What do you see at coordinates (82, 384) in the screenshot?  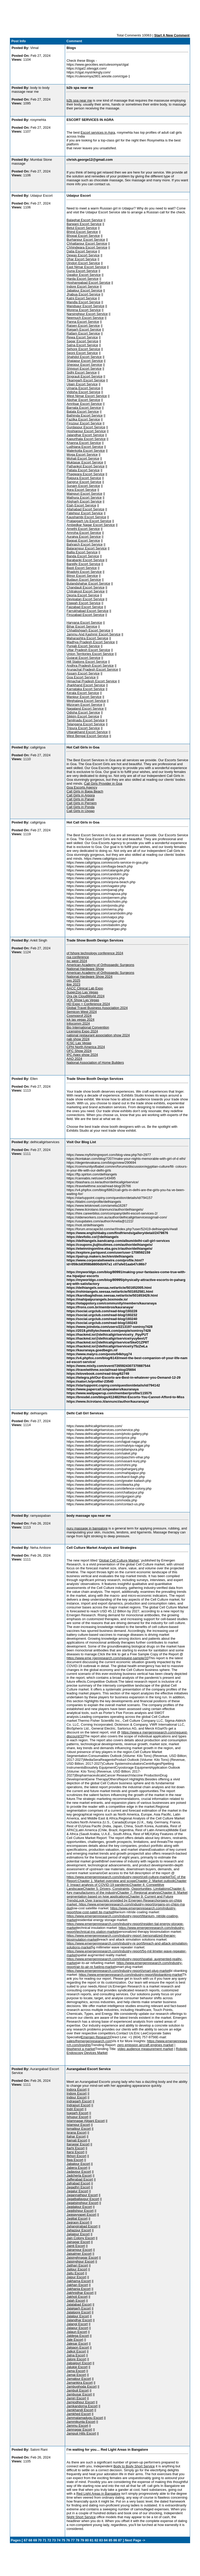 I see `Ujjain Escort Service` at bounding box center [82, 384].